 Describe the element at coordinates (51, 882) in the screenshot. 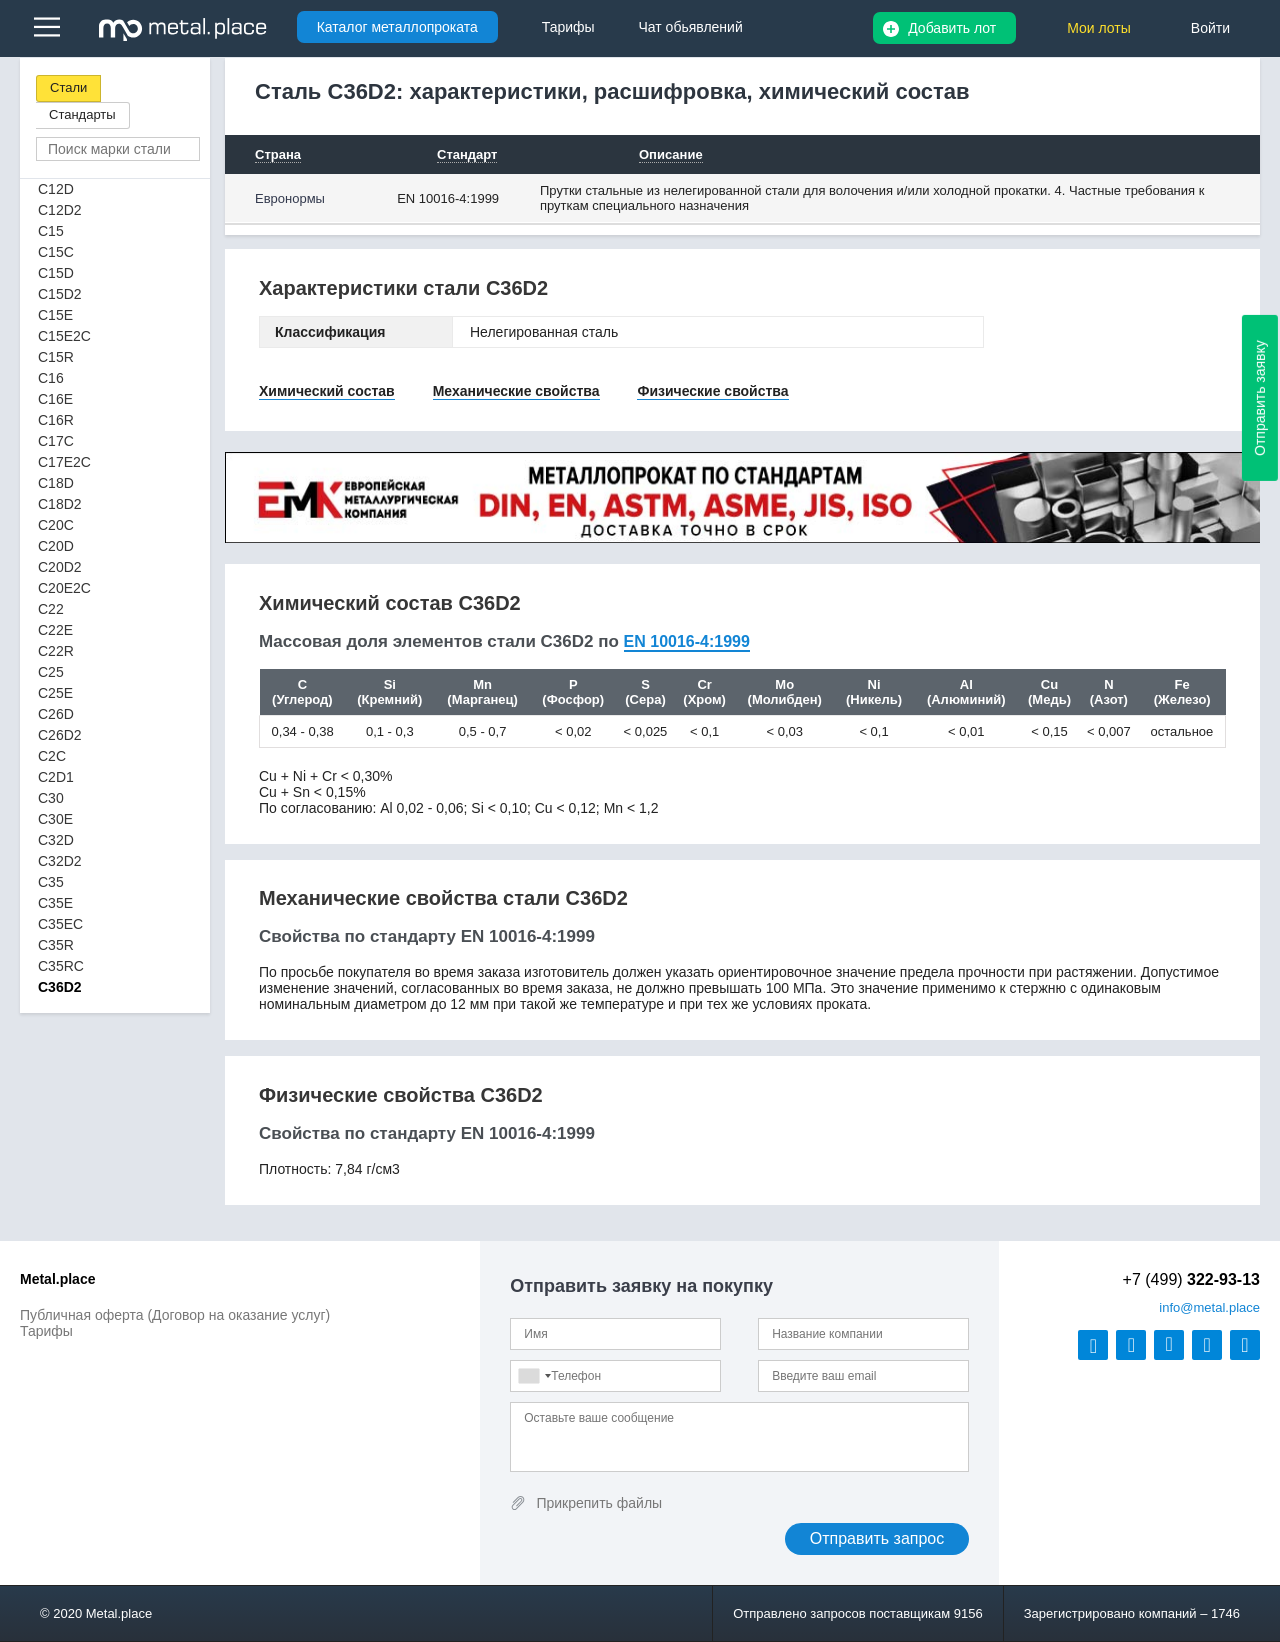

I see `C35` at that location.